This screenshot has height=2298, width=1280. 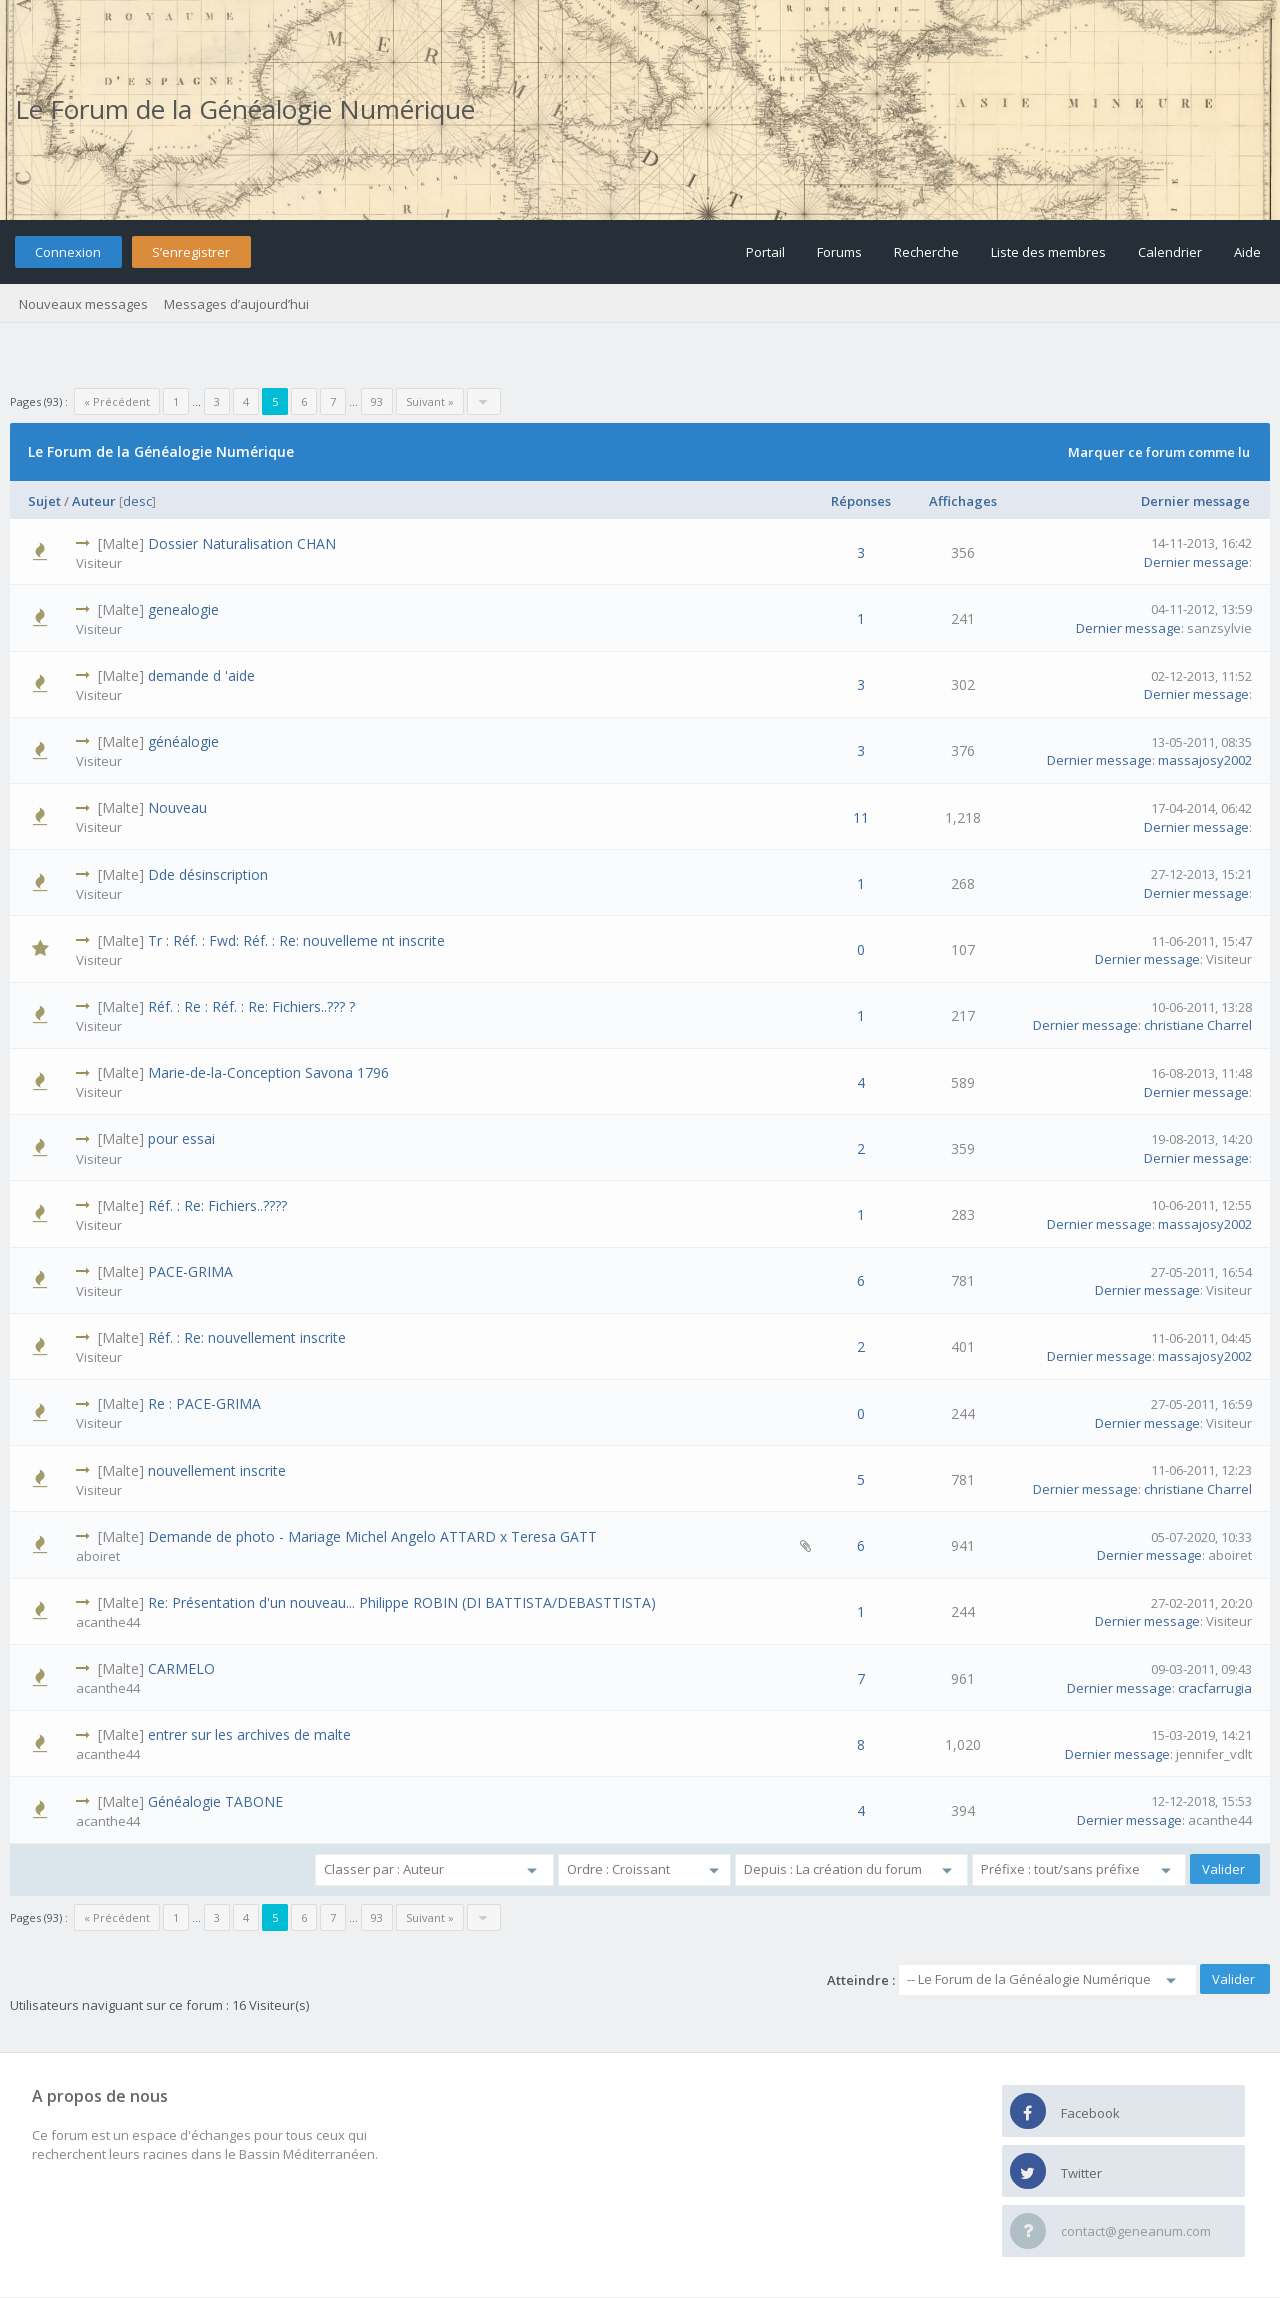 What do you see at coordinates (236, 304) in the screenshot?
I see `Messages d’aujourd’hui` at bounding box center [236, 304].